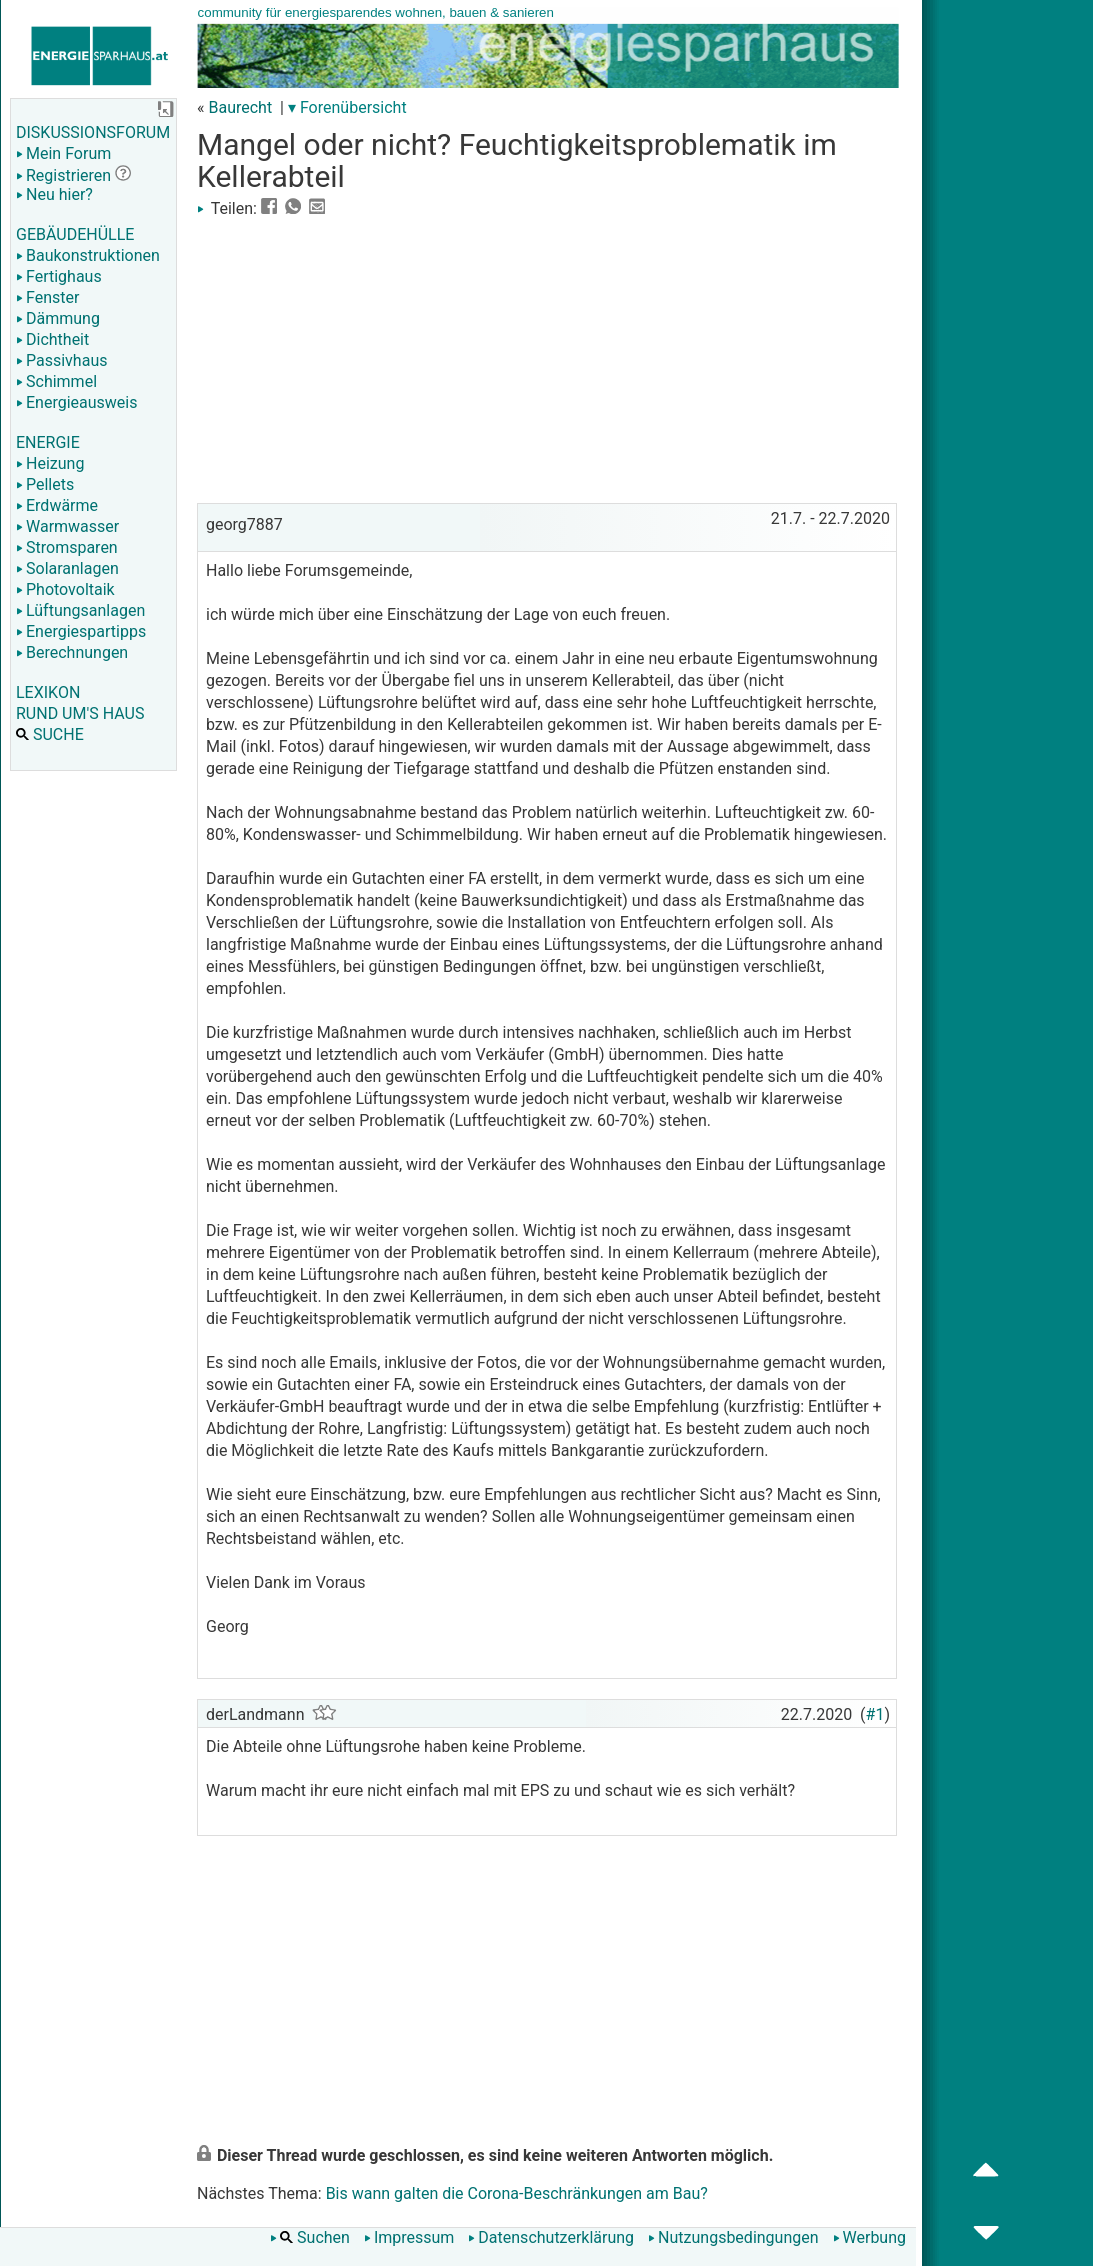 Image resolution: width=1093 pixels, height=2266 pixels. Describe the element at coordinates (347, 107) in the screenshot. I see `▾ Forenübersicht` at that location.